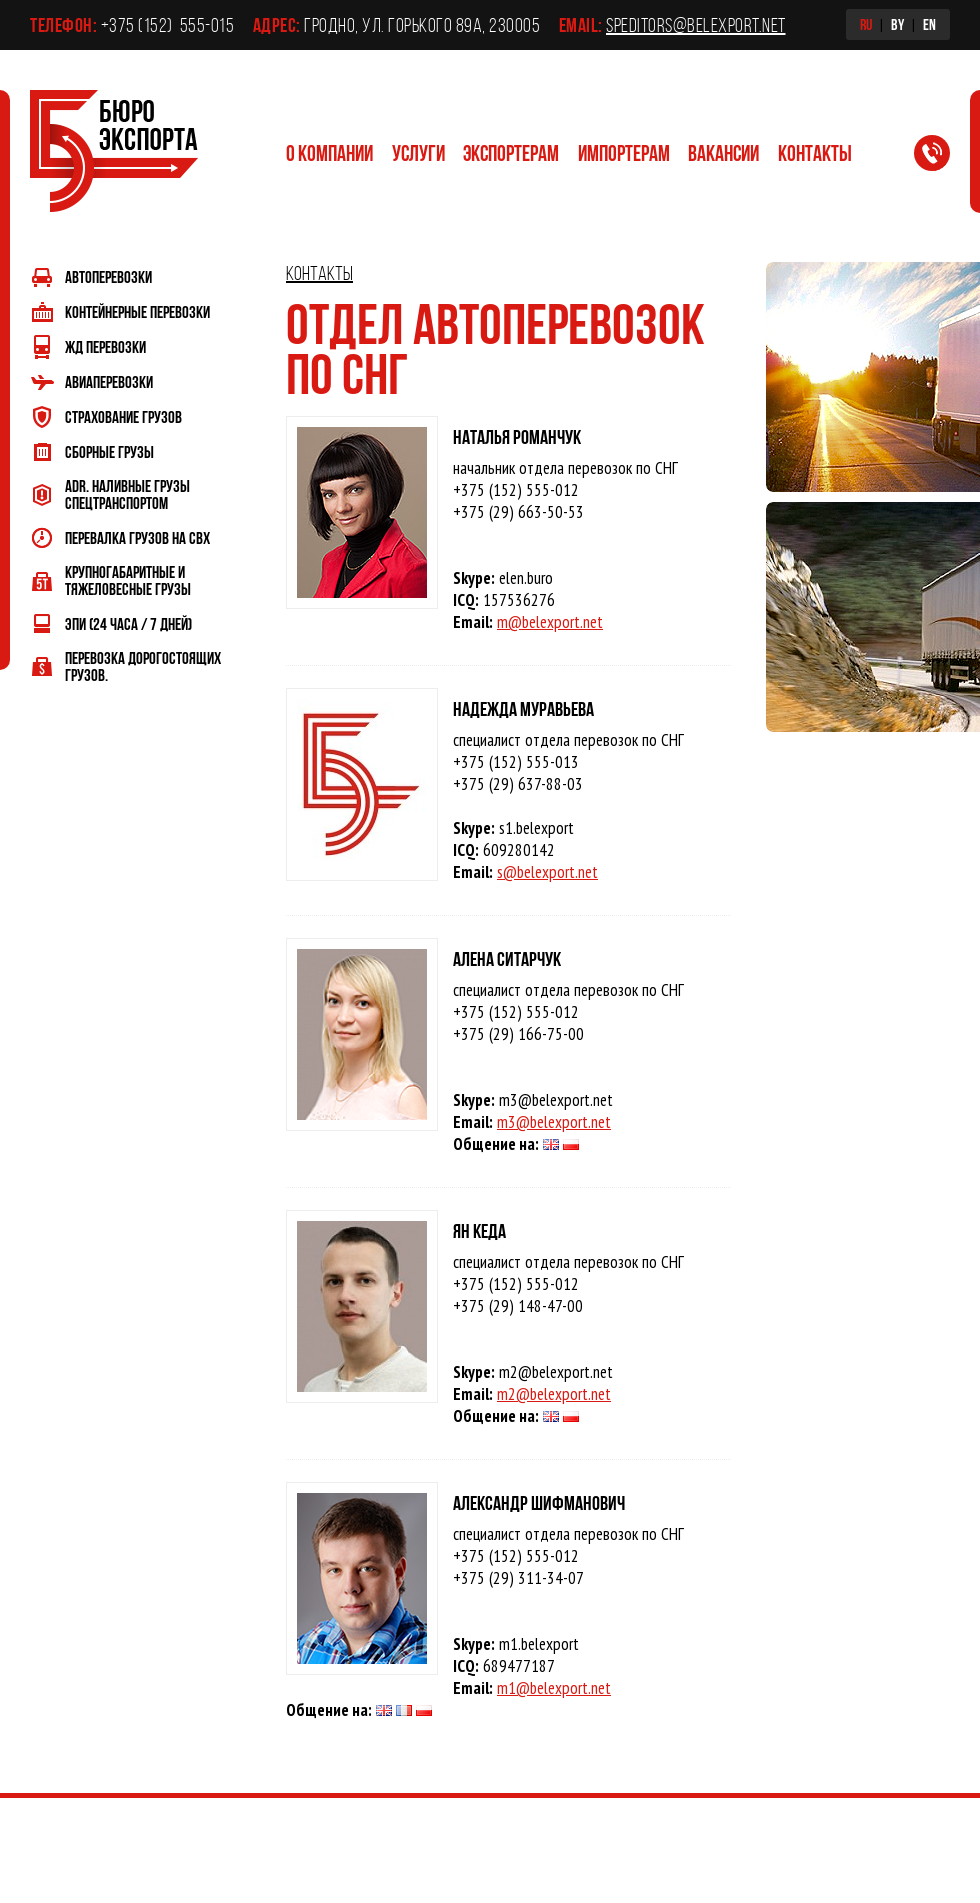 The height and width of the screenshot is (1903, 980). What do you see at coordinates (108, 276) in the screenshot?
I see `Автоперевозки` at bounding box center [108, 276].